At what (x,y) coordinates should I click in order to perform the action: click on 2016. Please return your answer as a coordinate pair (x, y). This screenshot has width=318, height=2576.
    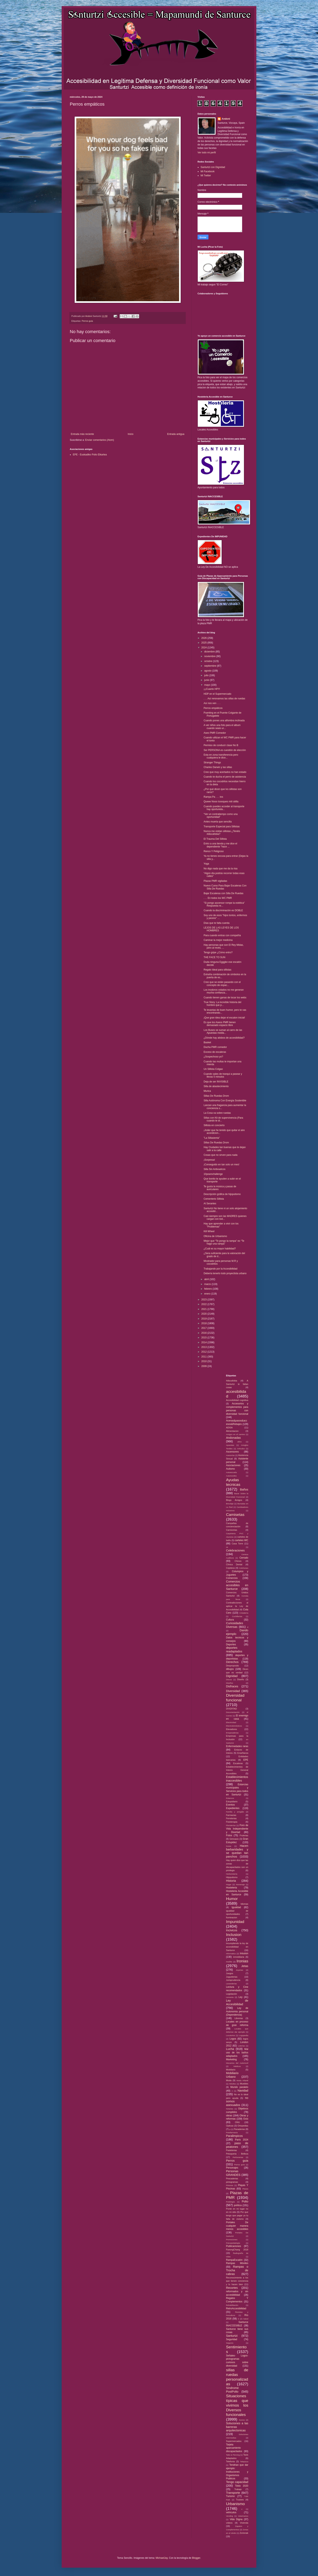
    Looking at the image, I should click on (204, 1332).